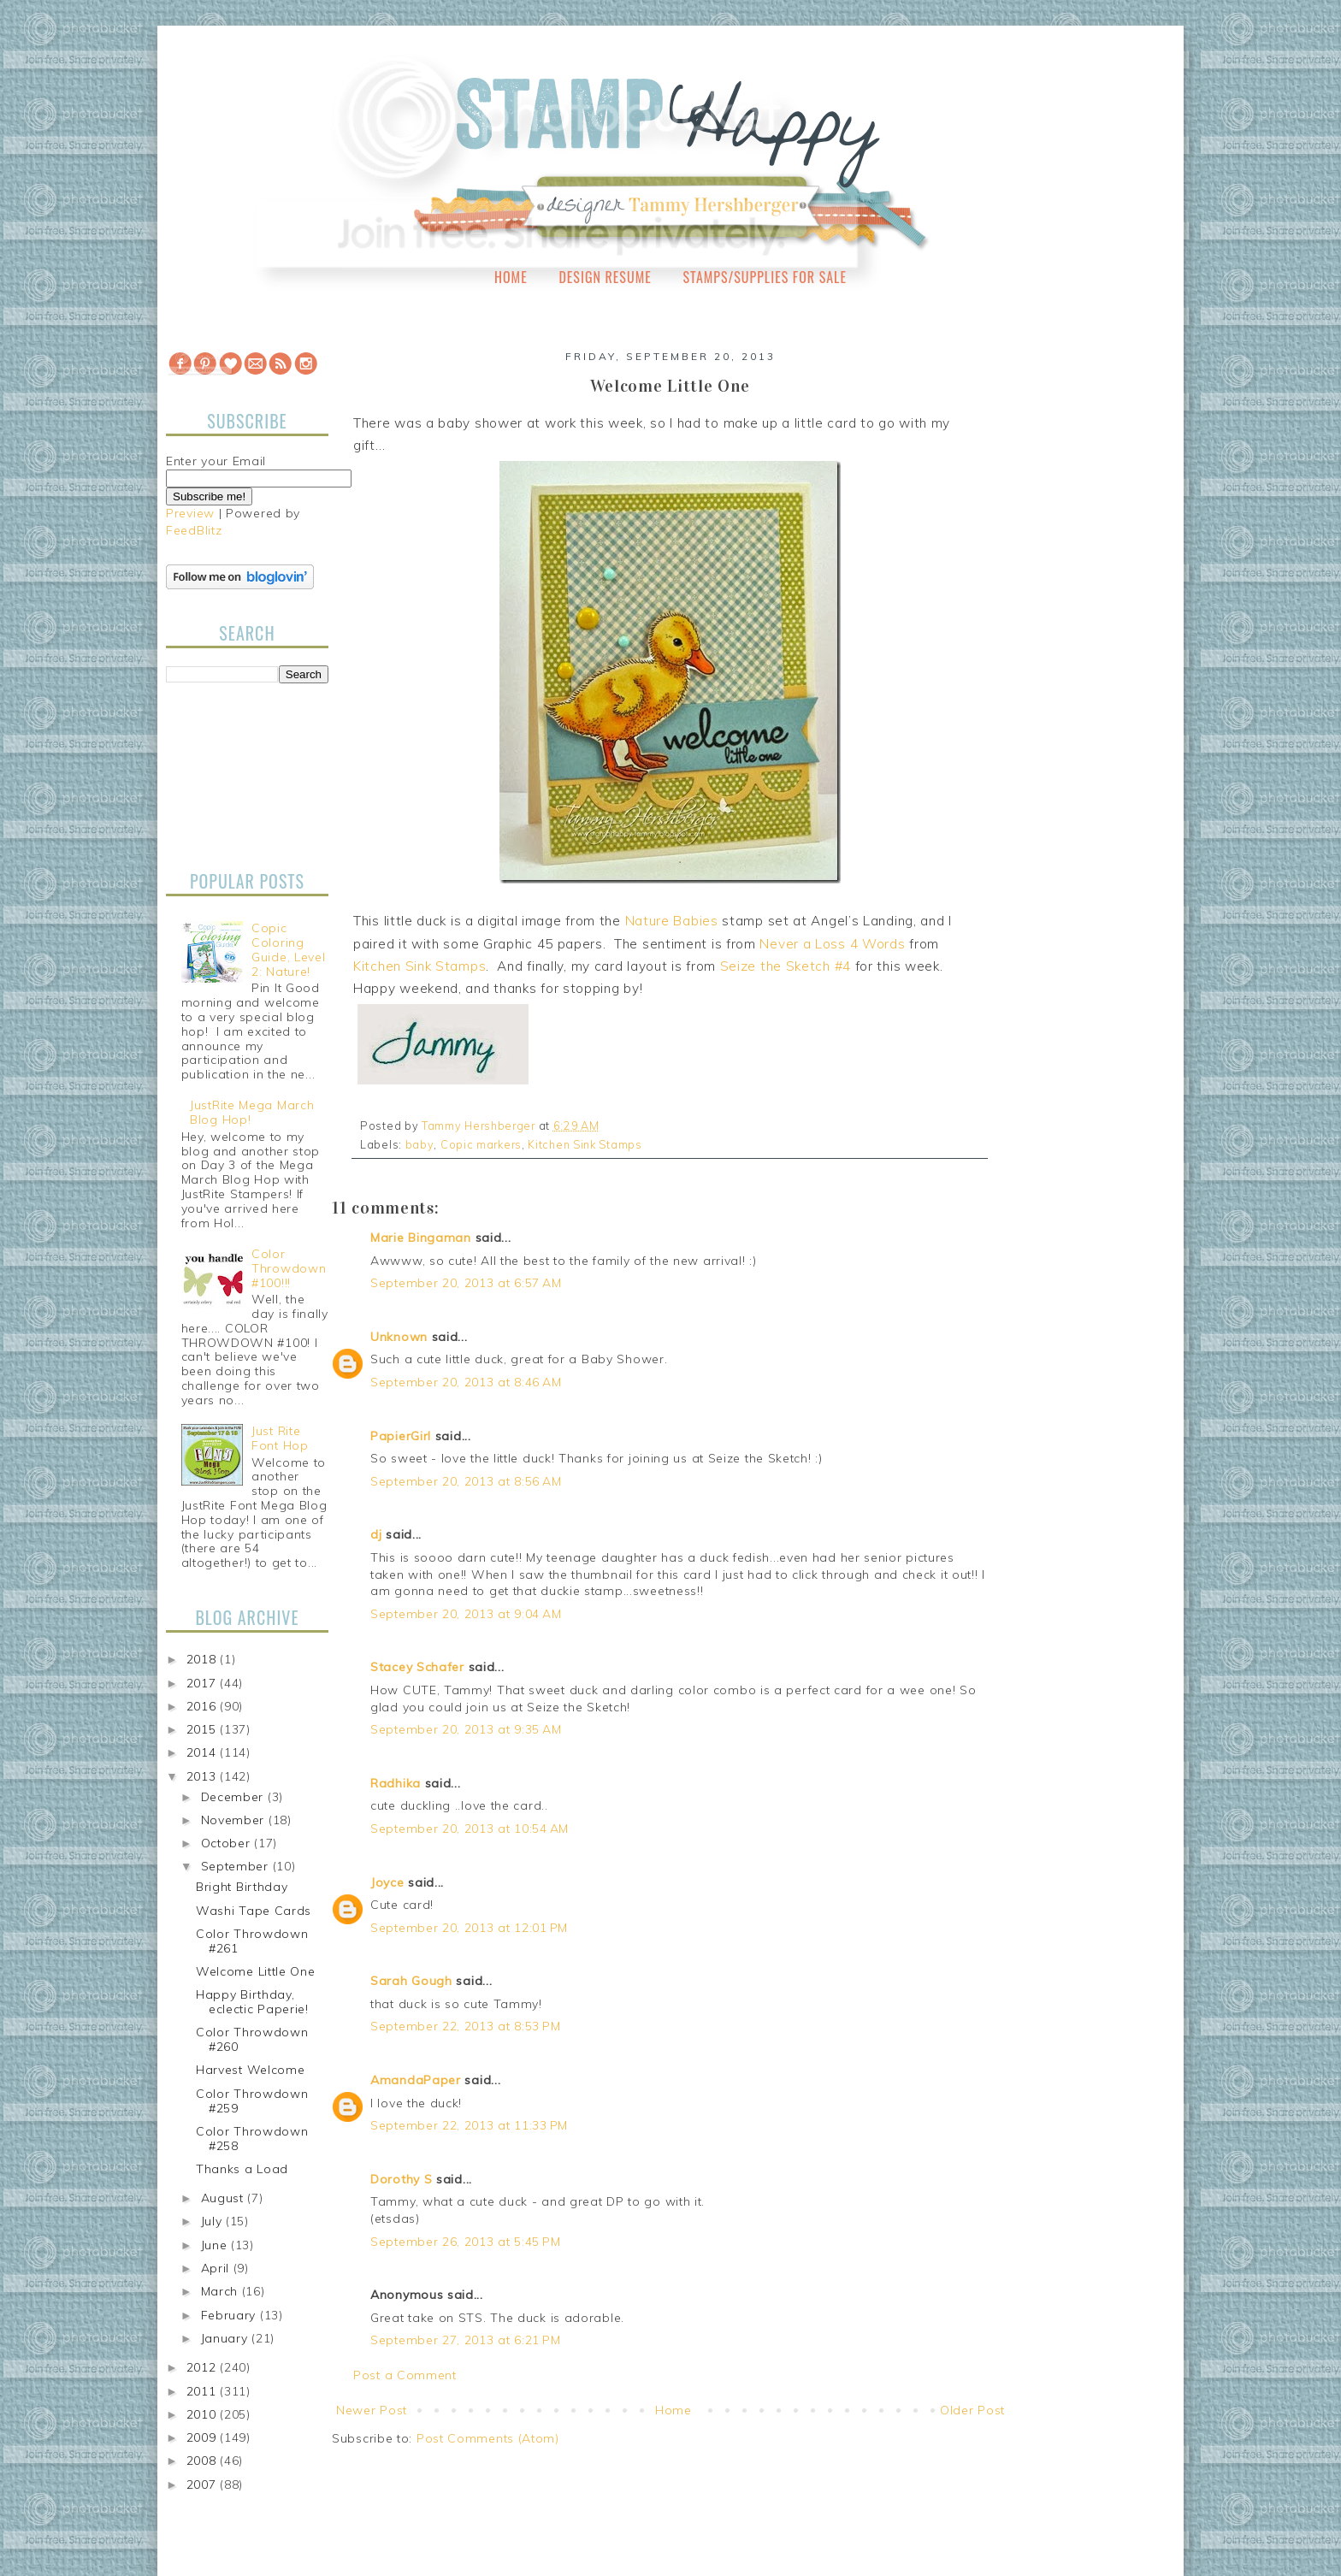 This screenshot has height=2576, width=1341. Describe the element at coordinates (288, 949) in the screenshot. I see `Copic Coloring Guide, Level 2: Nature!` at that location.